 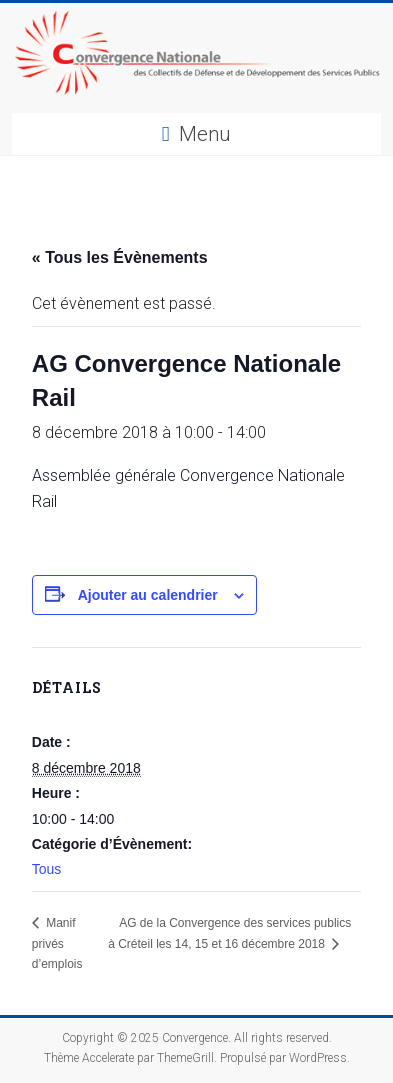 I want to click on Manif privés d’emplois, so click(x=57, y=943).